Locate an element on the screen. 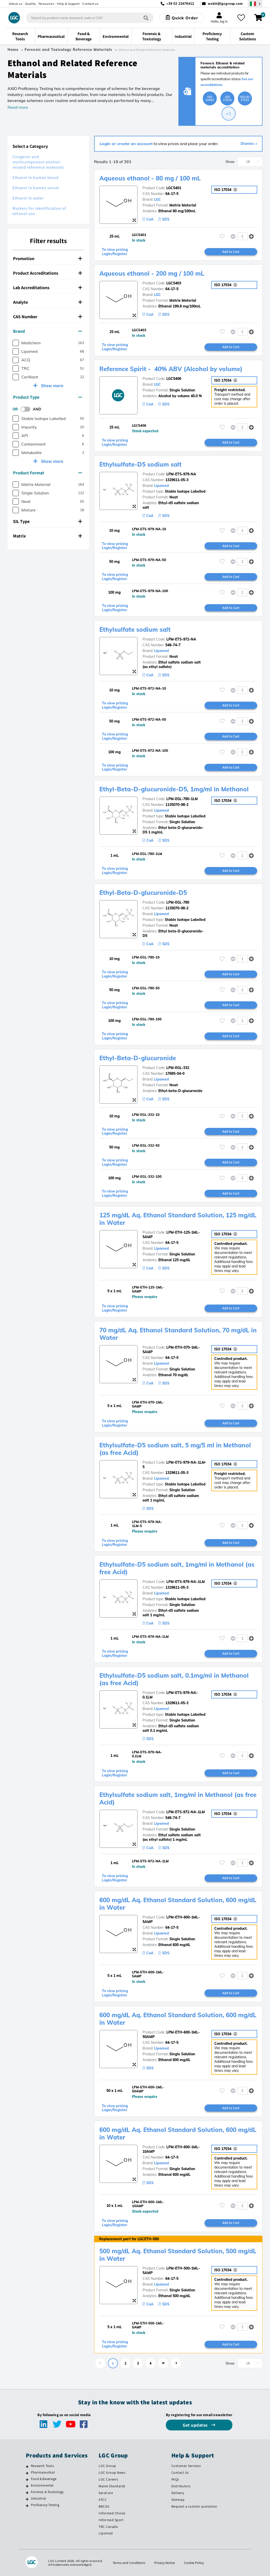  Maine Standards is located at coordinates (112, 2486).